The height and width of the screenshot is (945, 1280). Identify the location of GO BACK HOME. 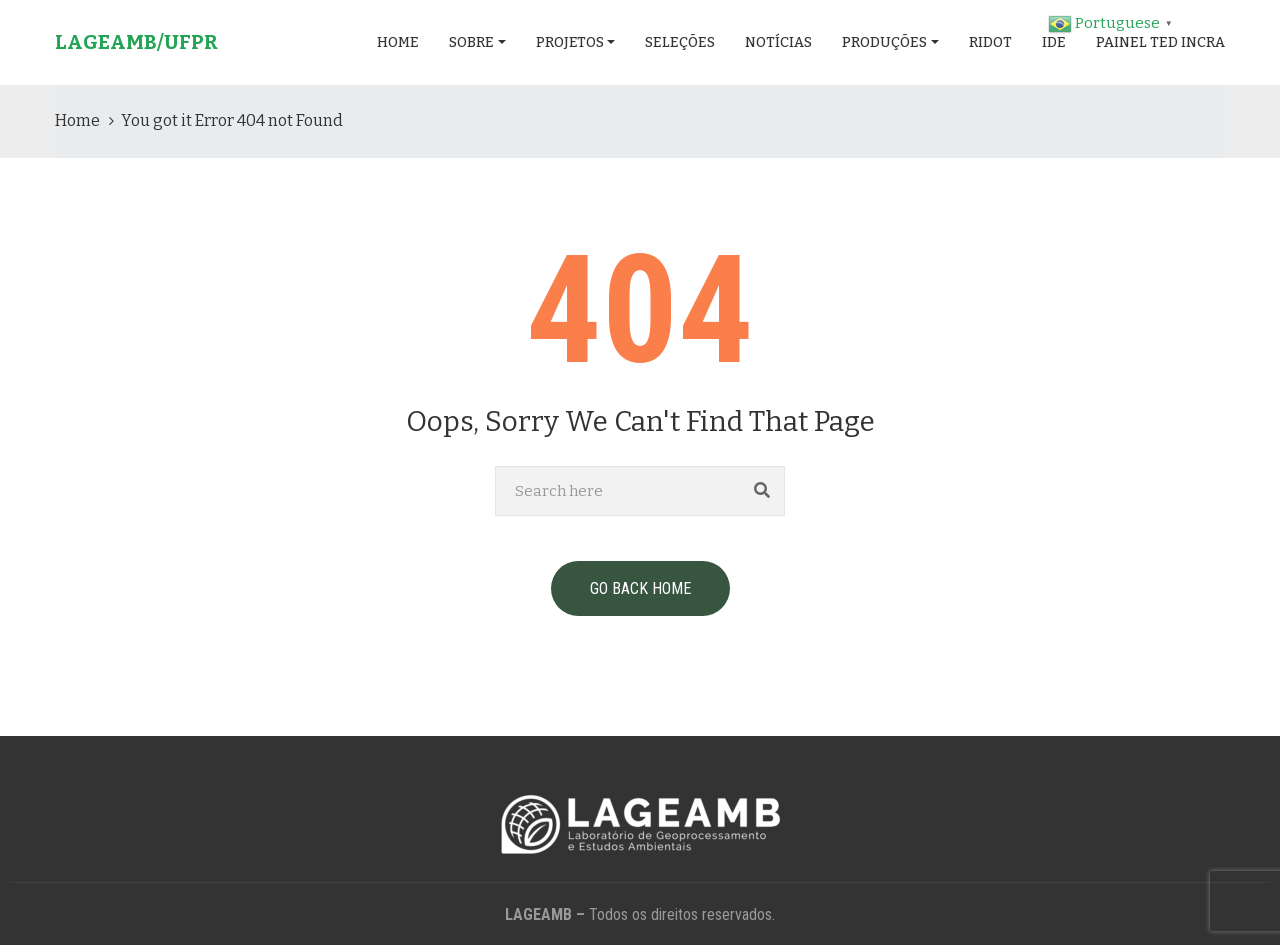
(640, 588).